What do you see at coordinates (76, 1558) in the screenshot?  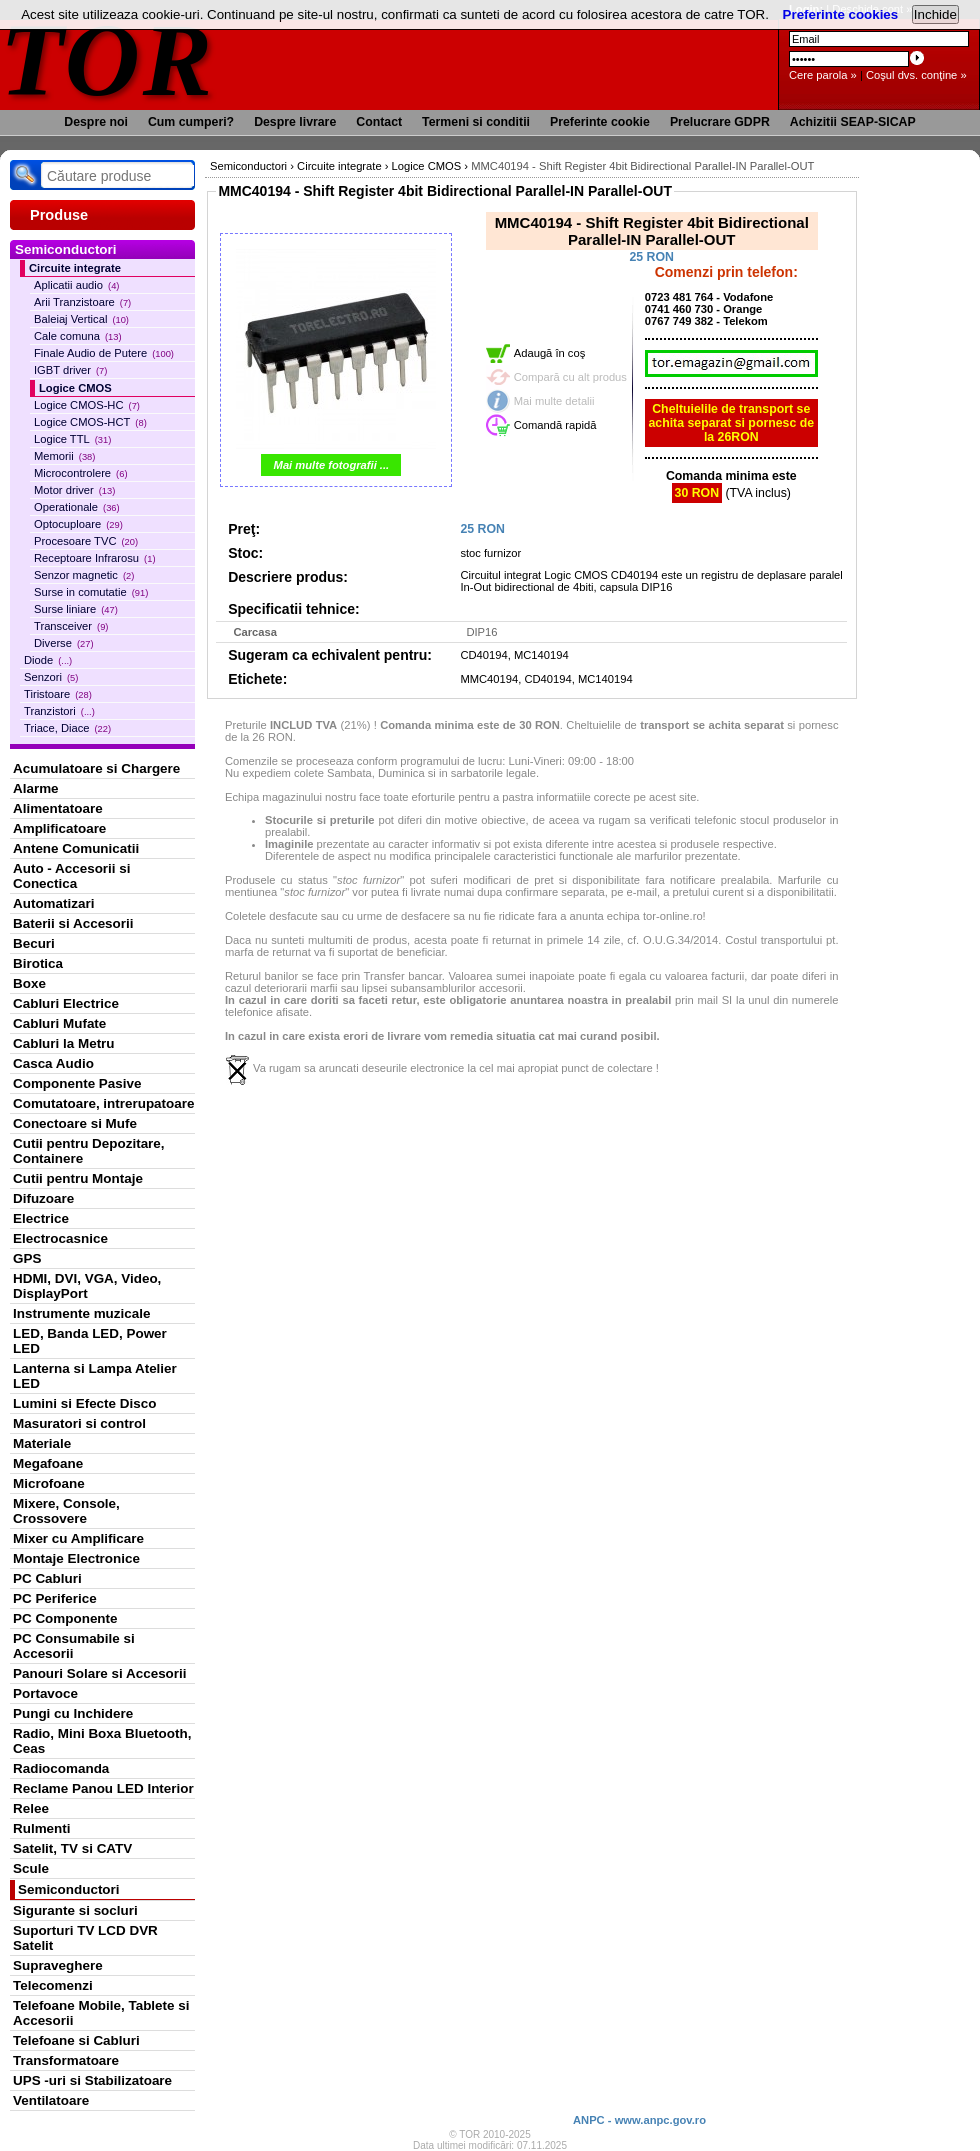 I see `Montaje Electronice` at bounding box center [76, 1558].